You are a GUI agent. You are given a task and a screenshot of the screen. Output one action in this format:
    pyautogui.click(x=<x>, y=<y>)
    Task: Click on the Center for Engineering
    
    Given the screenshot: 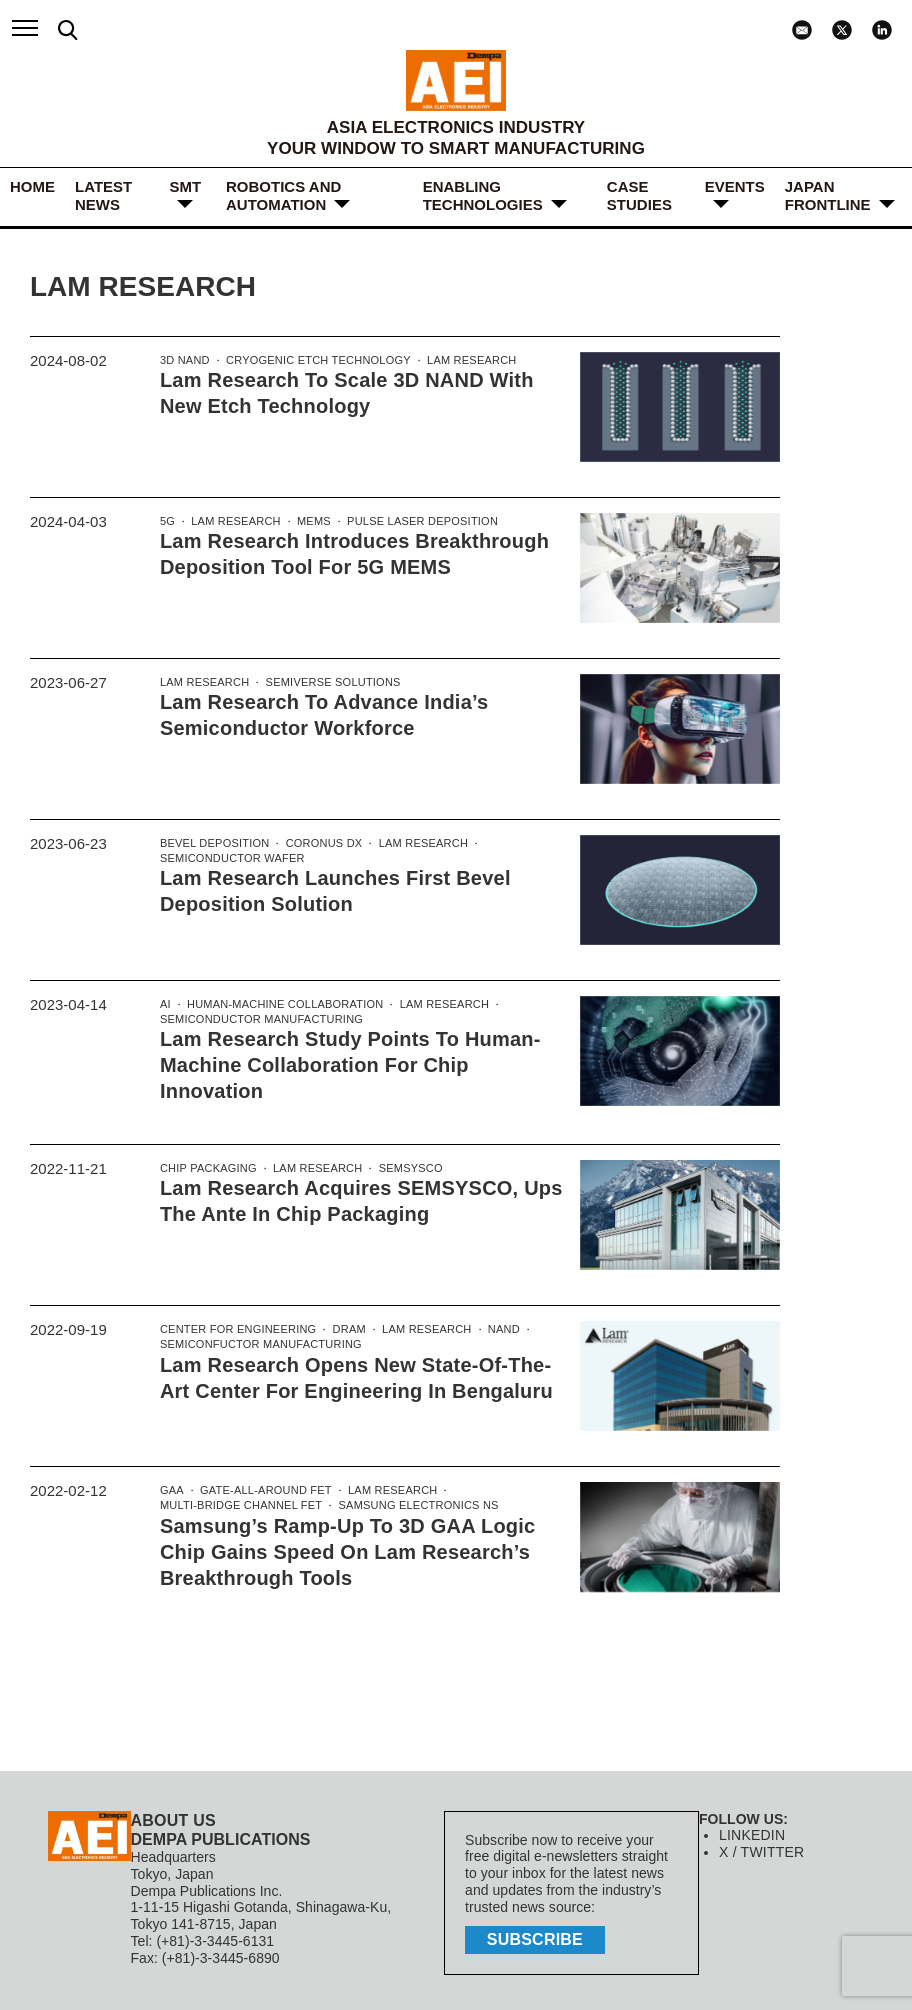 What is the action you would take?
    pyautogui.click(x=236, y=1327)
    